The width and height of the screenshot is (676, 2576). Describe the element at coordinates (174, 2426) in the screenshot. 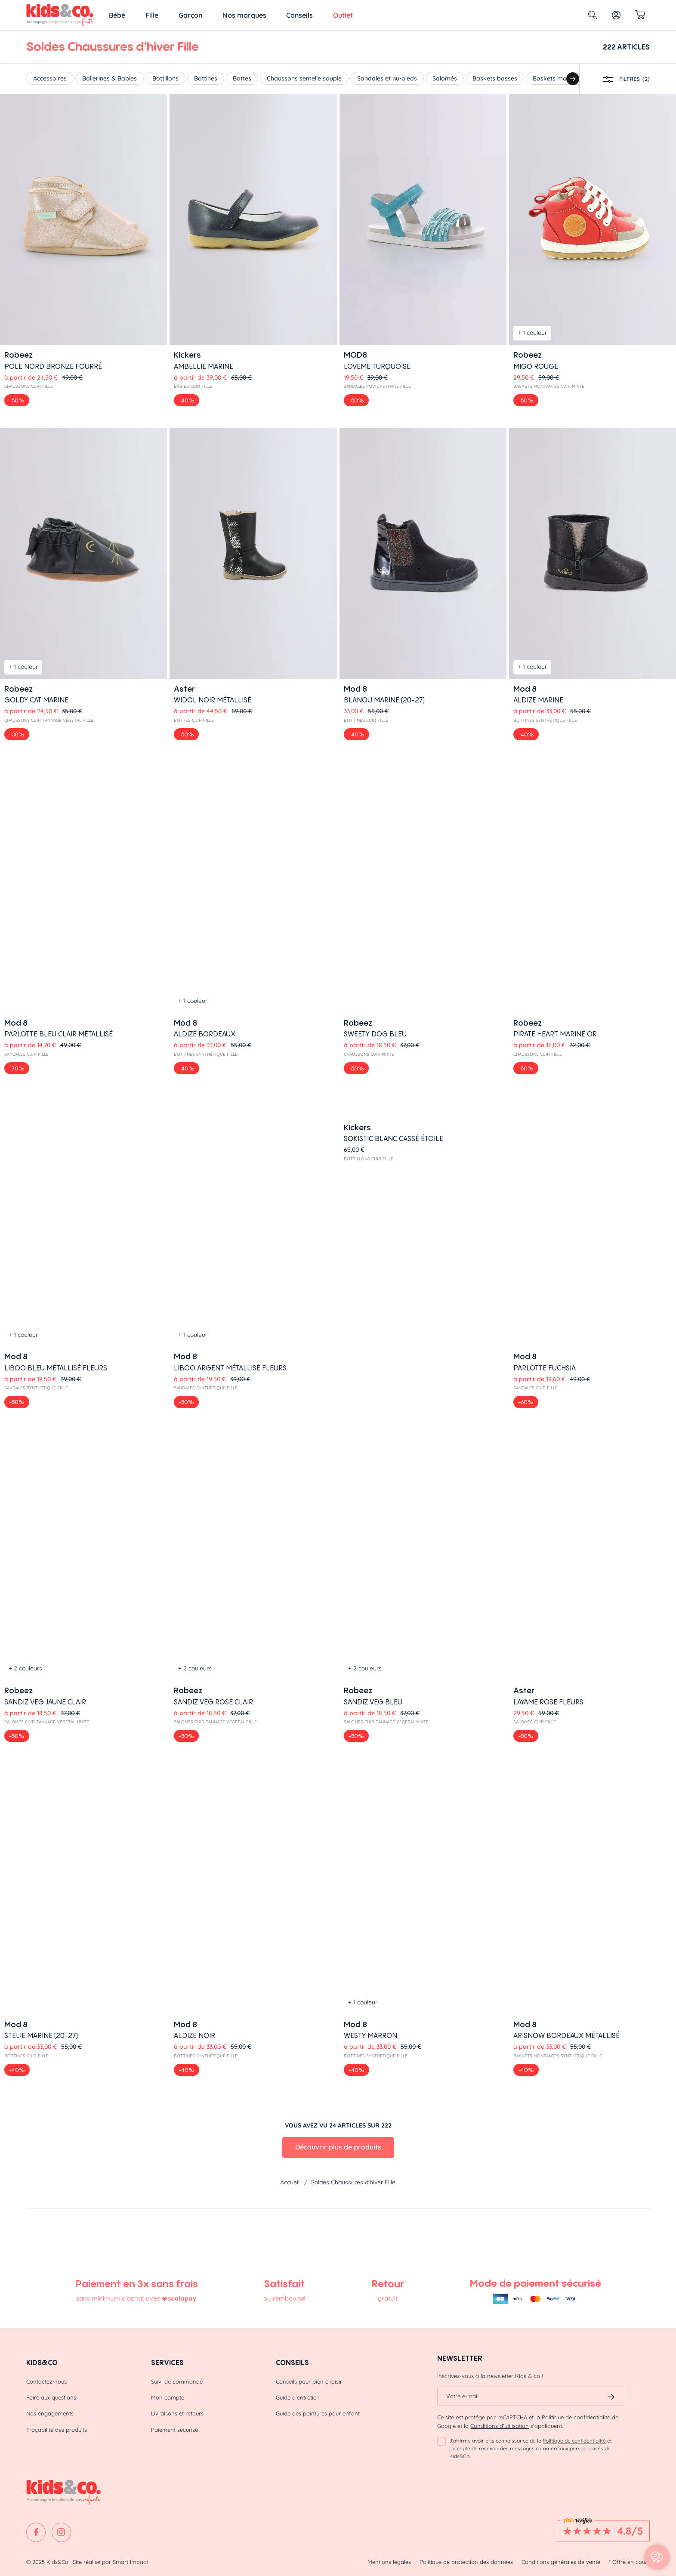

I see `Paiement sécurisé` at that location.